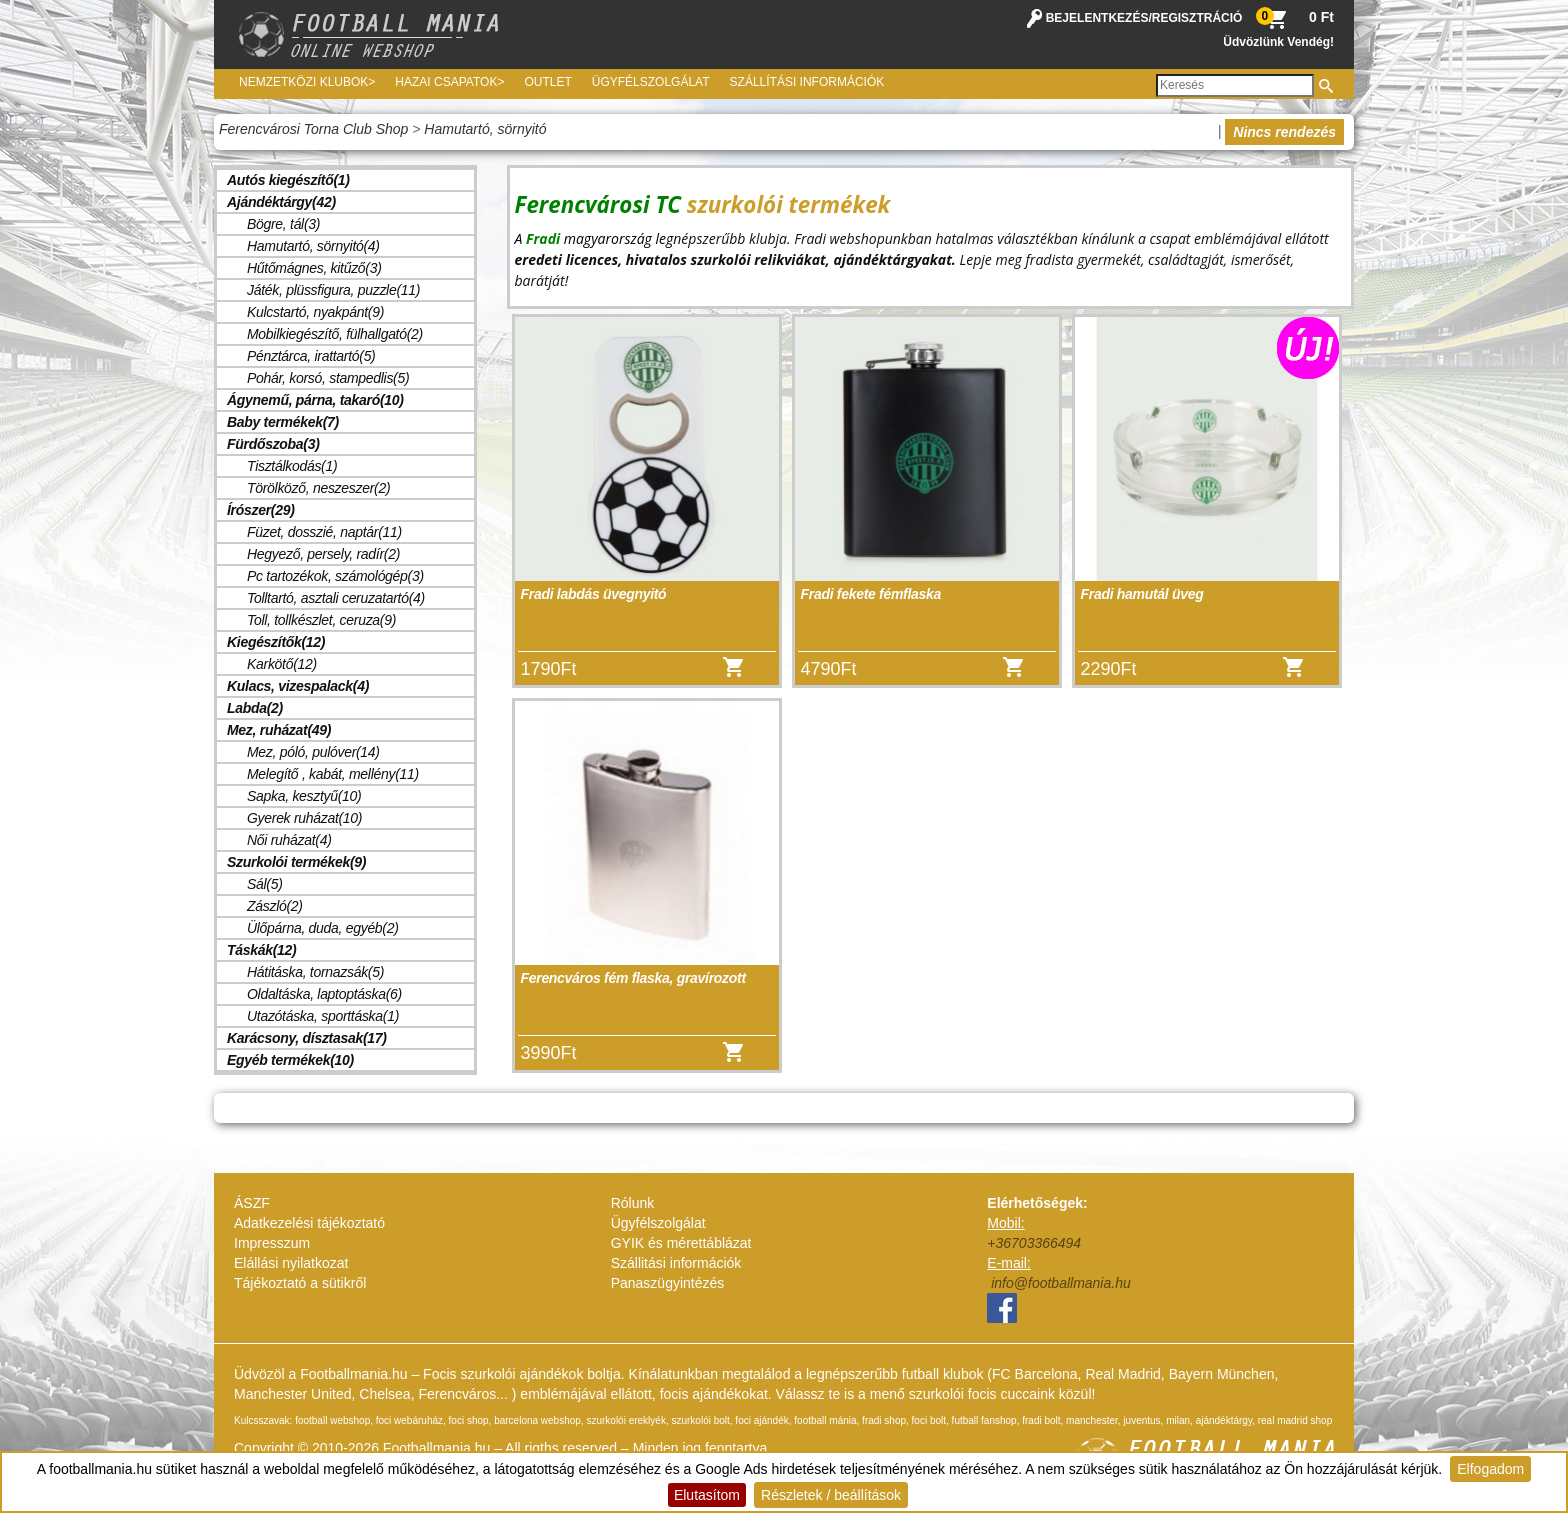  I want to click on Hűtőmágnes, kitűző(3), so click(314, 268).